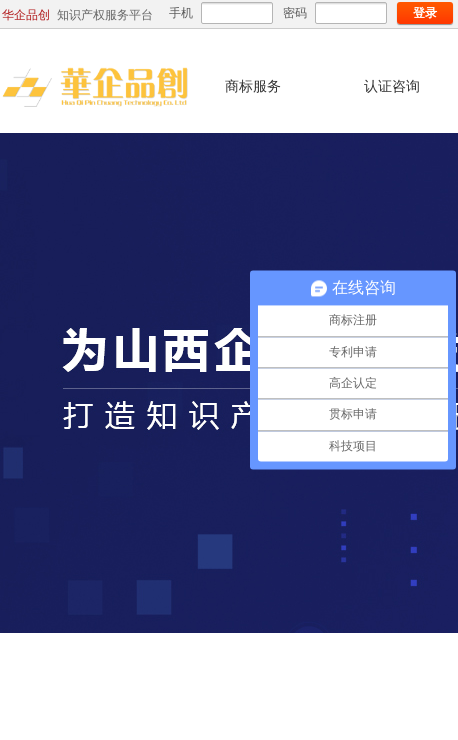 This screenshot has width=458, height=740. What do you see at coordinates (425, 13) in the screenshot?
I see `登录` at bounding box center [425, 13].